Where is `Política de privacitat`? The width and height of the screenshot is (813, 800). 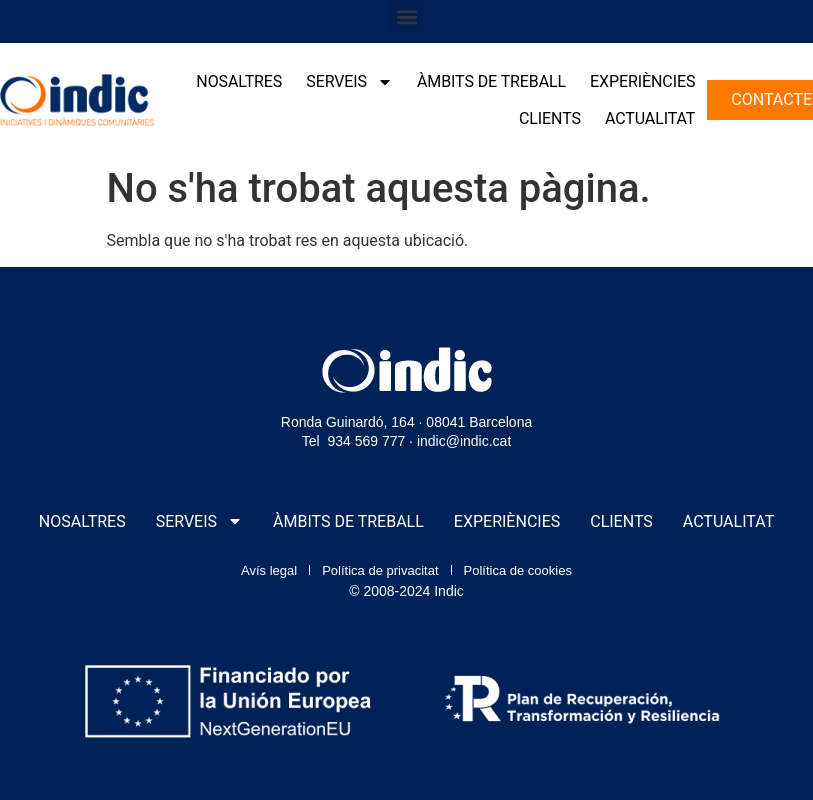
Política de privacitat is located at coordinates (380, 570).